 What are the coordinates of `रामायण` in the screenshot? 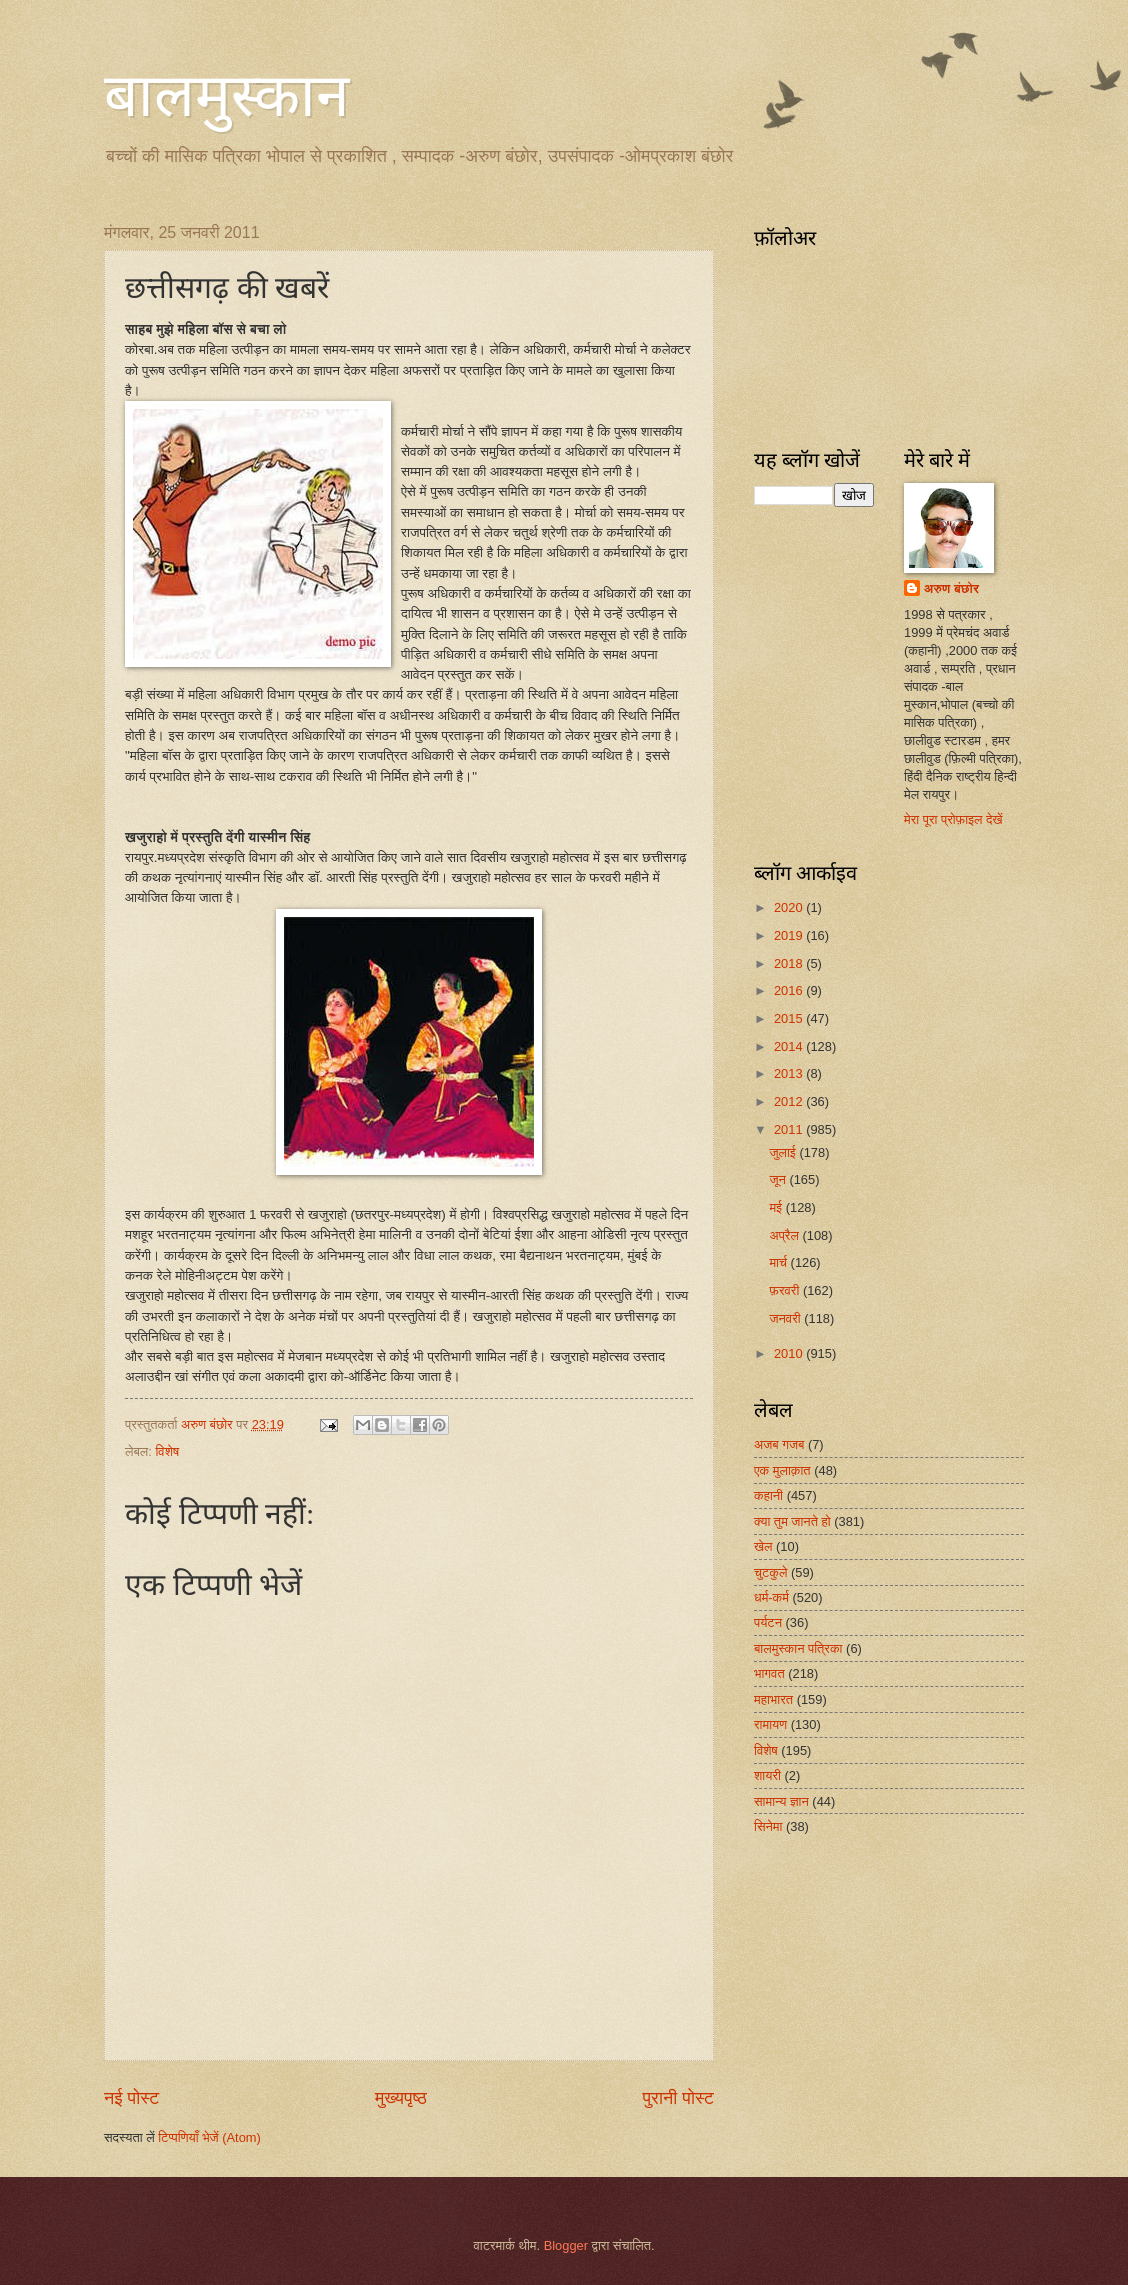 It's located at (770, 1724).